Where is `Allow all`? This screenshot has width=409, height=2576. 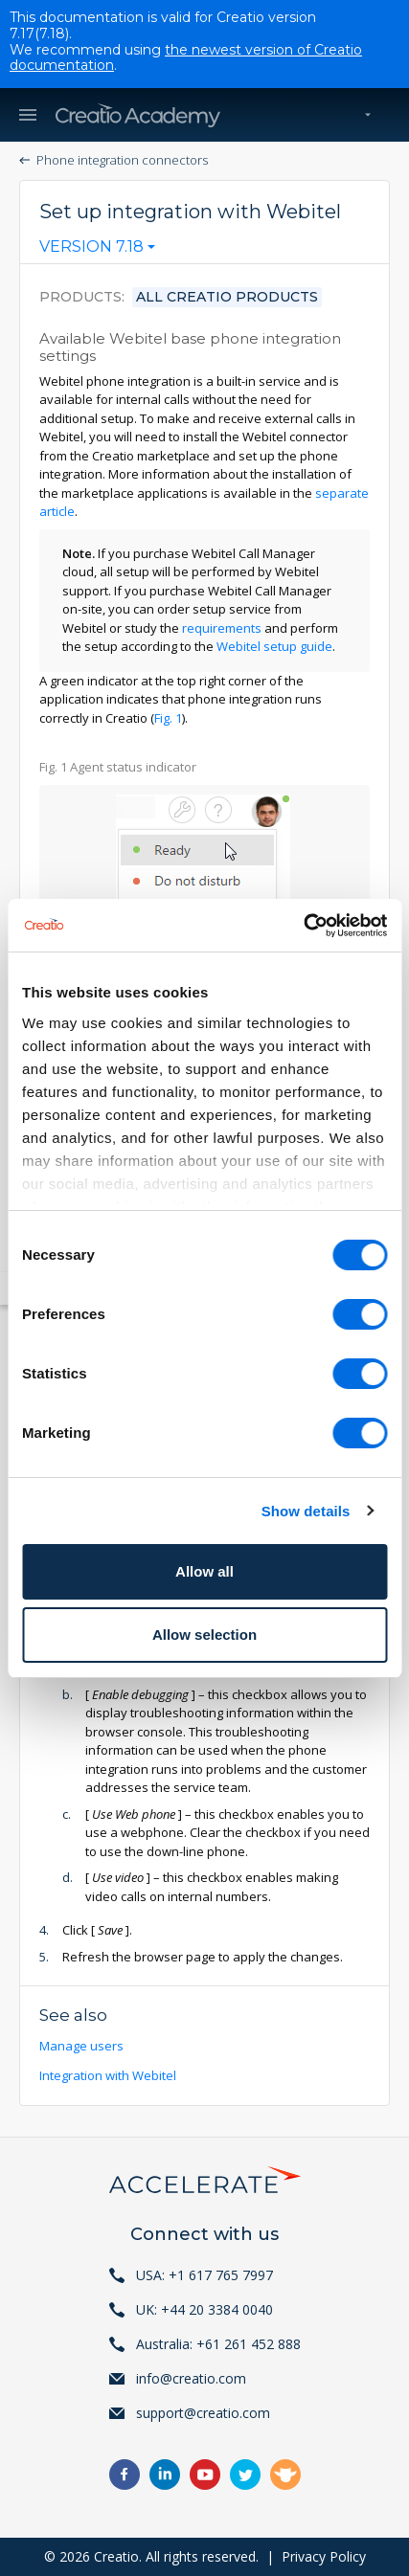 Allow all is located at coordinates (204, 1571).